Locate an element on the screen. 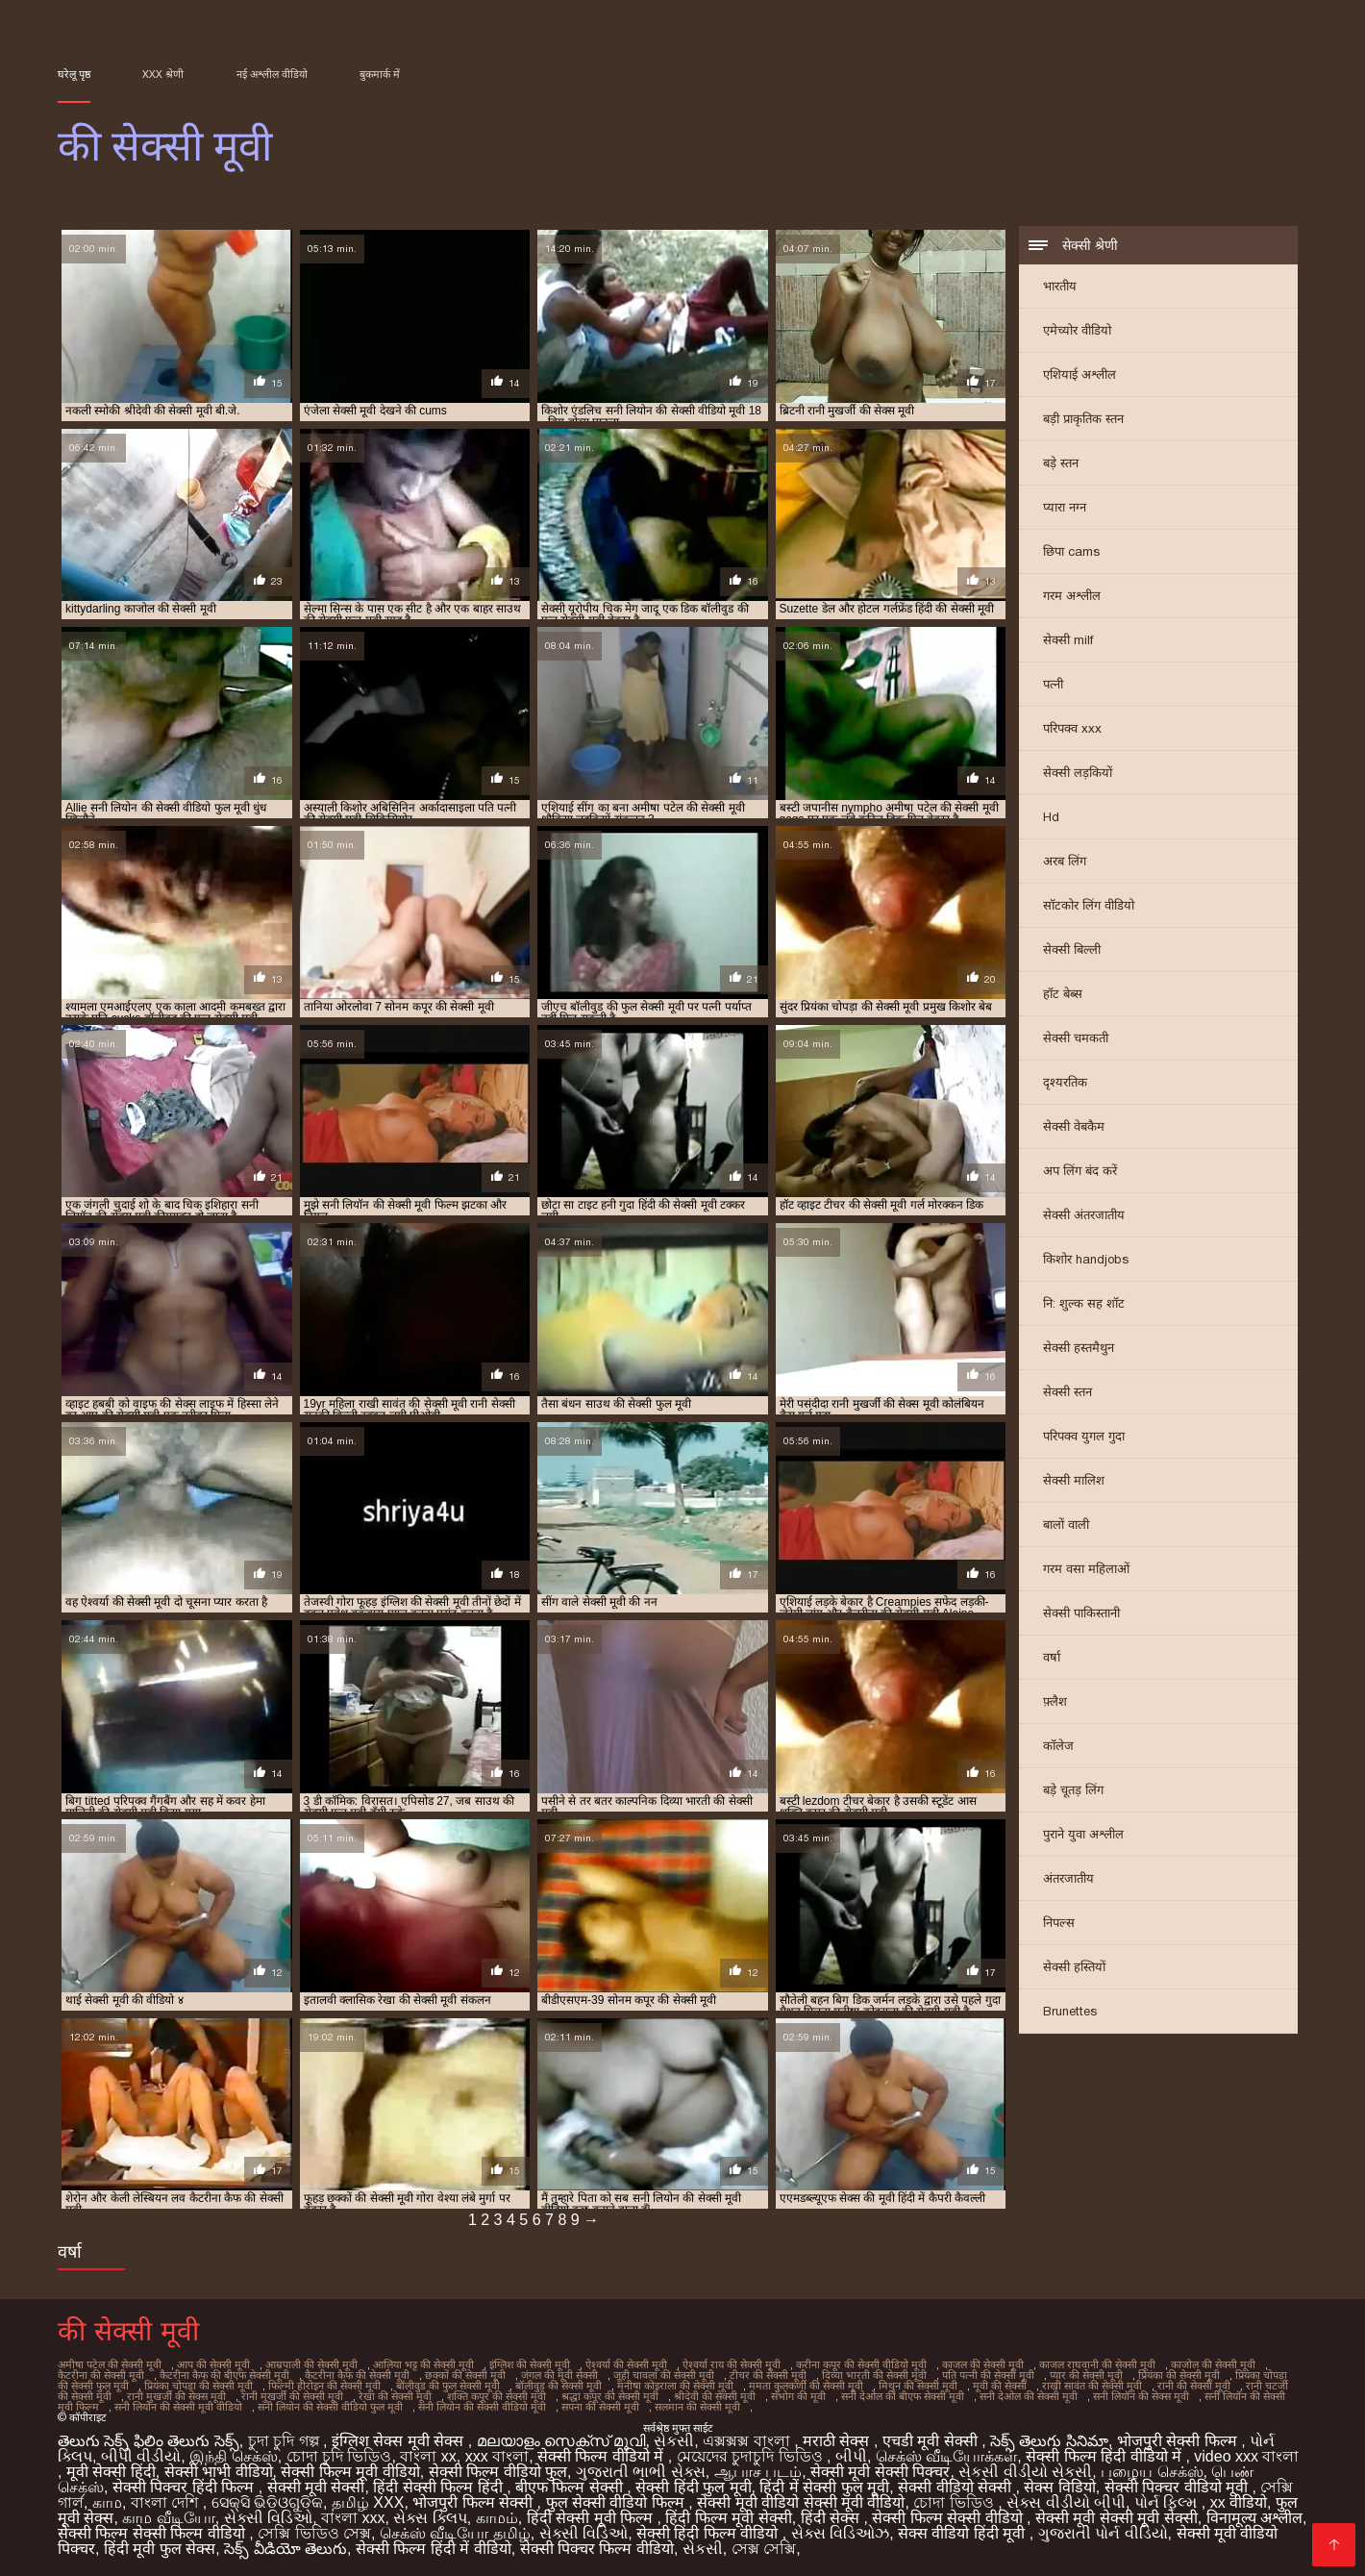  सेक्सी मूवी सेक्सी मूवी सेक्सी is located at coordinates (1116, 2518).